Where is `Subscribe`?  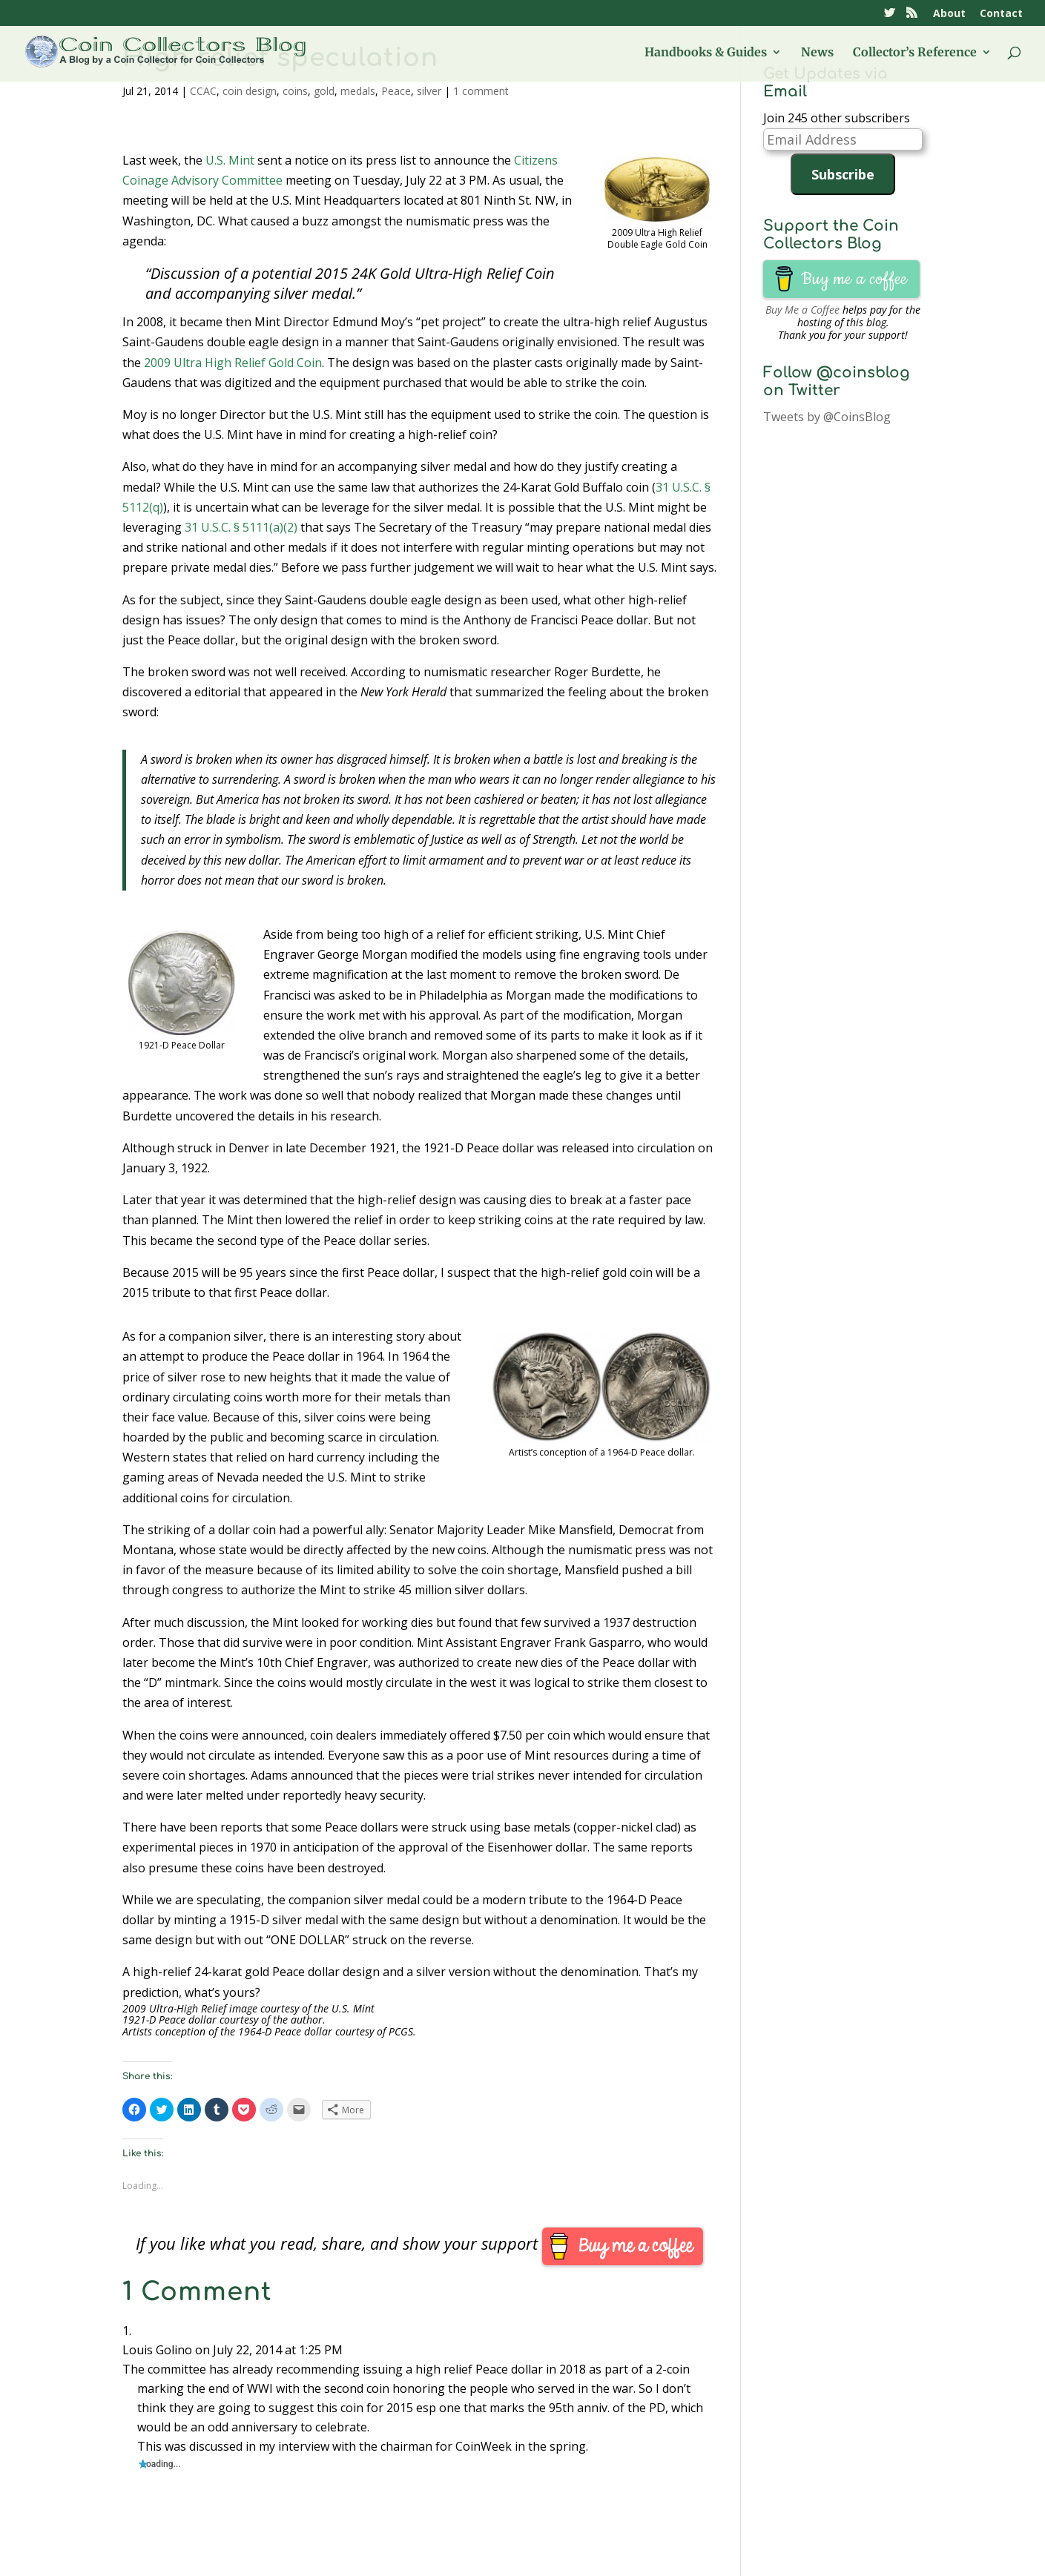
Subscribe is located at coordinates (842, 174).